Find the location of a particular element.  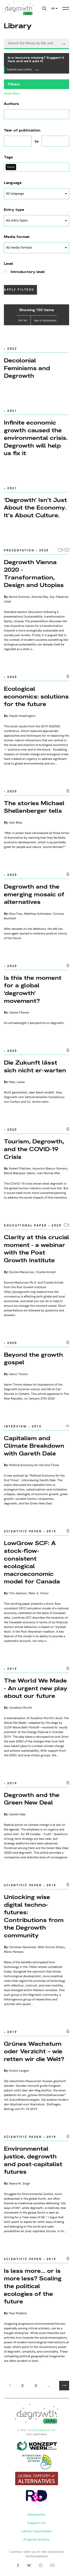

Robert Fletcher is located at coordinates (20, 1168).